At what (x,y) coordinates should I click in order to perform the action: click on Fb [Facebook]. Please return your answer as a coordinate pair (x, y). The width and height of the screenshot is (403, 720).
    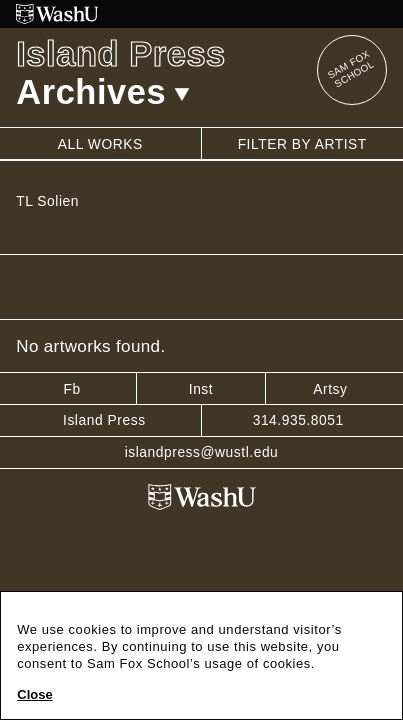
    Looking at the image, I should click on (71, 389).